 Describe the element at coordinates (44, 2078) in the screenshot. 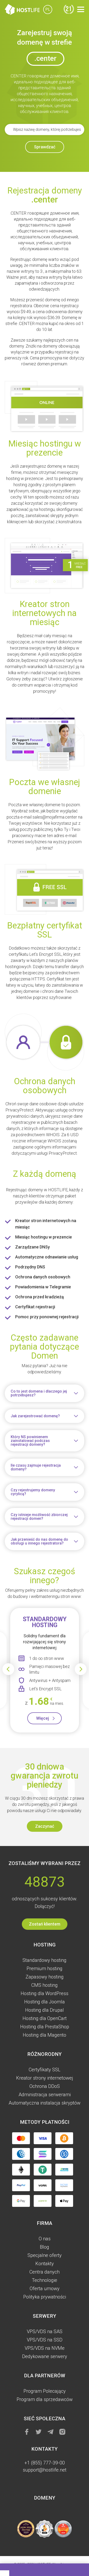

I see `Kreator strony internetowej` at that location.